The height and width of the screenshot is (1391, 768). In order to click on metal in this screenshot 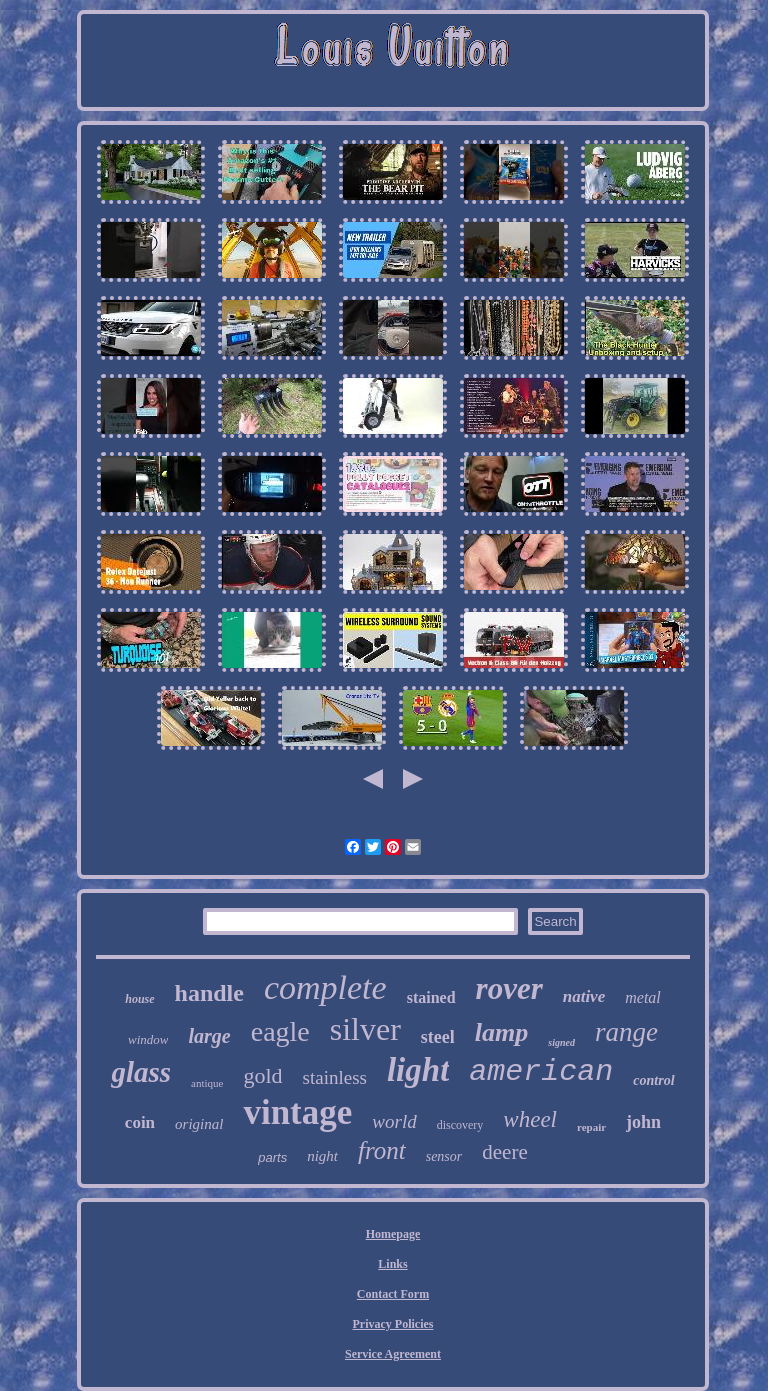, I will do `click(643, 997)`.